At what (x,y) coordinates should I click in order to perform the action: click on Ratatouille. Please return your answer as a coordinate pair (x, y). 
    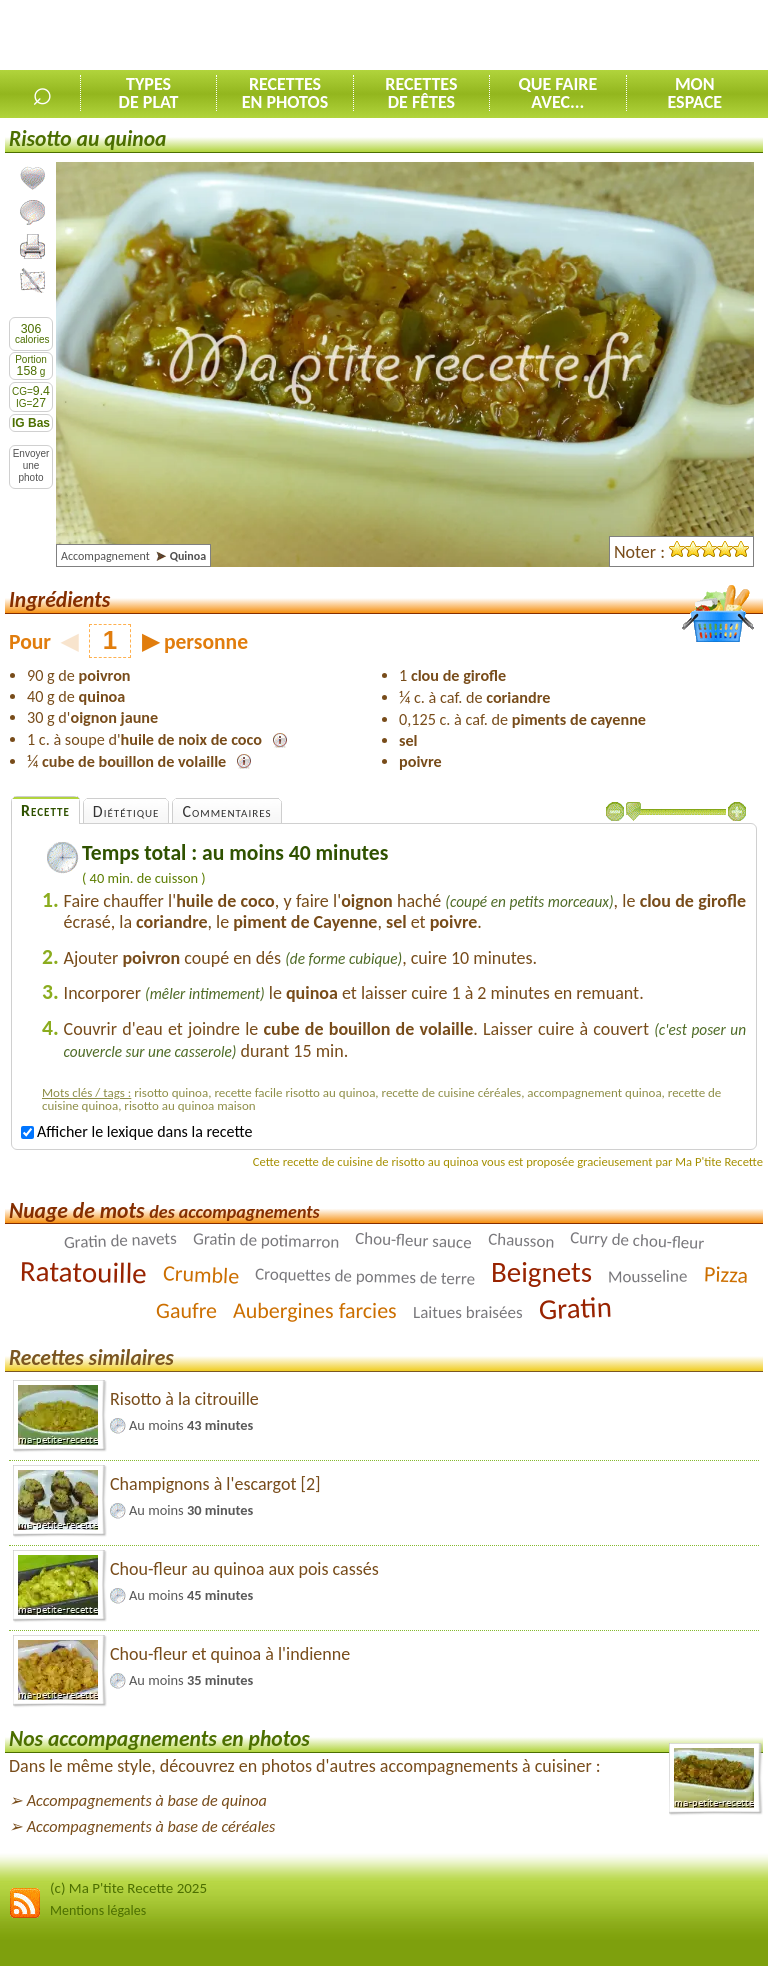
    Looking at the image, I should click on (83, 1272).